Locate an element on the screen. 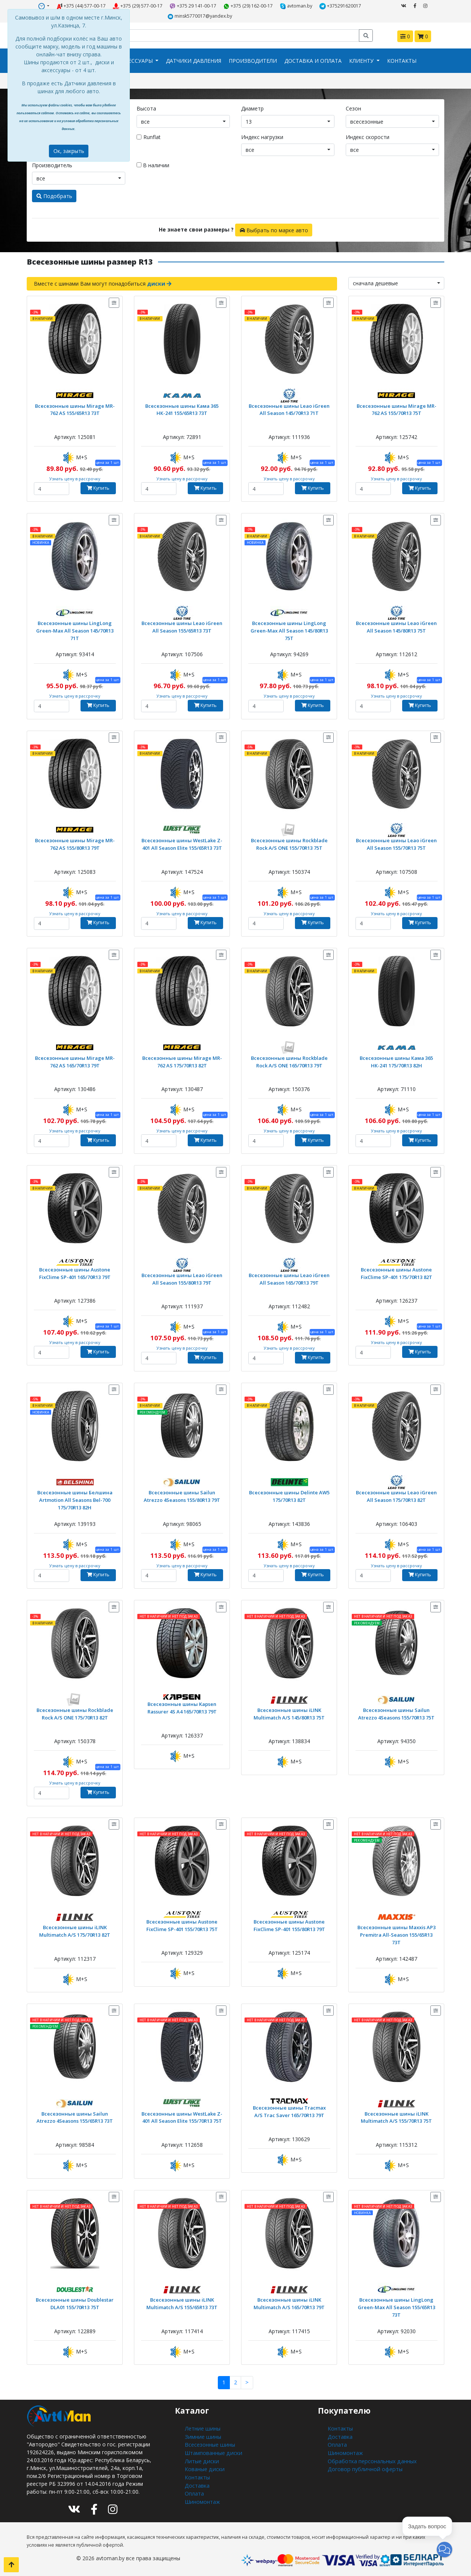  Всесезонные шины Mirage MR-762 AS 155/65R13 73T is located at coordinates (74, 408).